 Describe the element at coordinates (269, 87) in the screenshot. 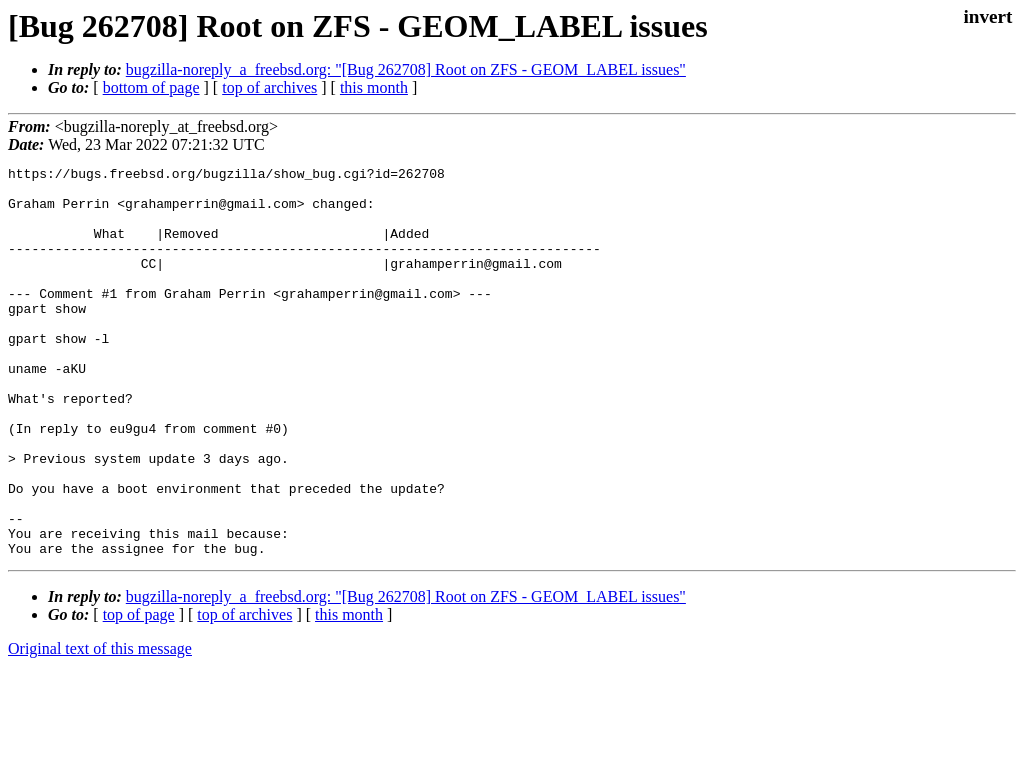

I see `top of archives` at that location.